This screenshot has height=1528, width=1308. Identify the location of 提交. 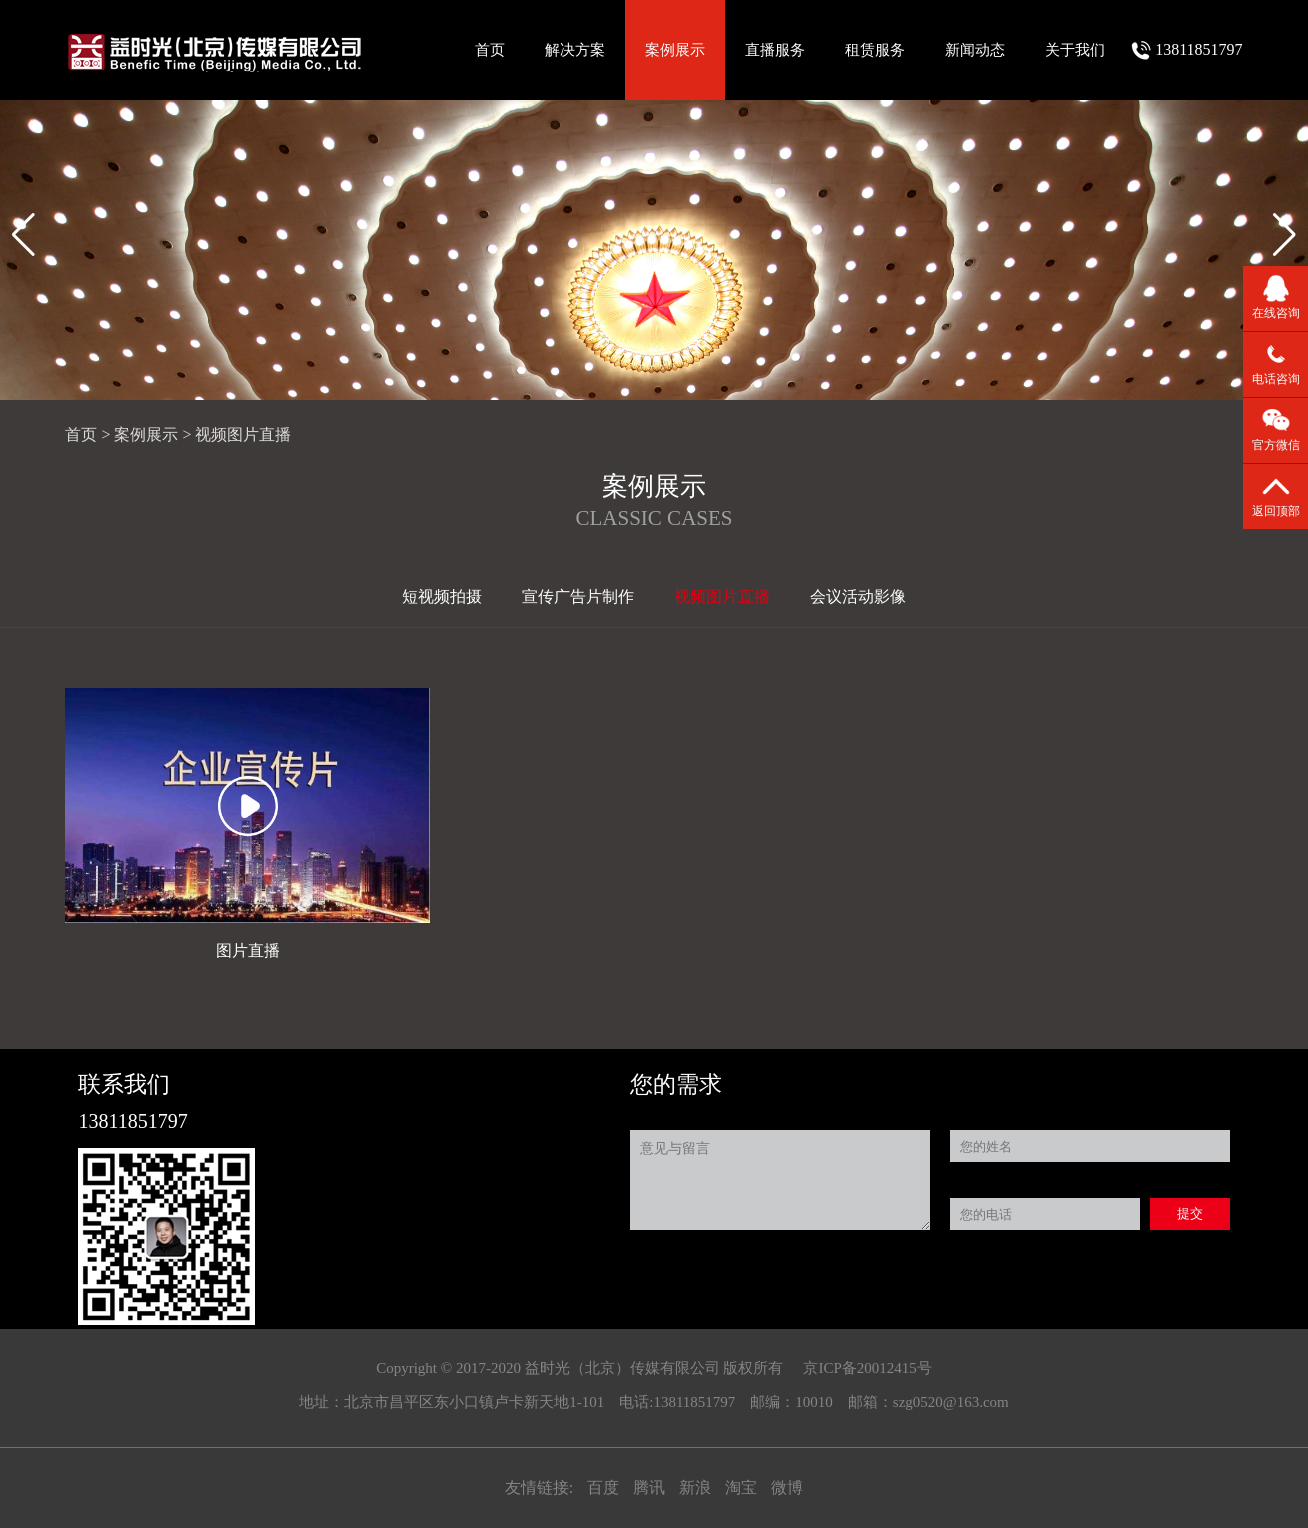
(1190, 1213).